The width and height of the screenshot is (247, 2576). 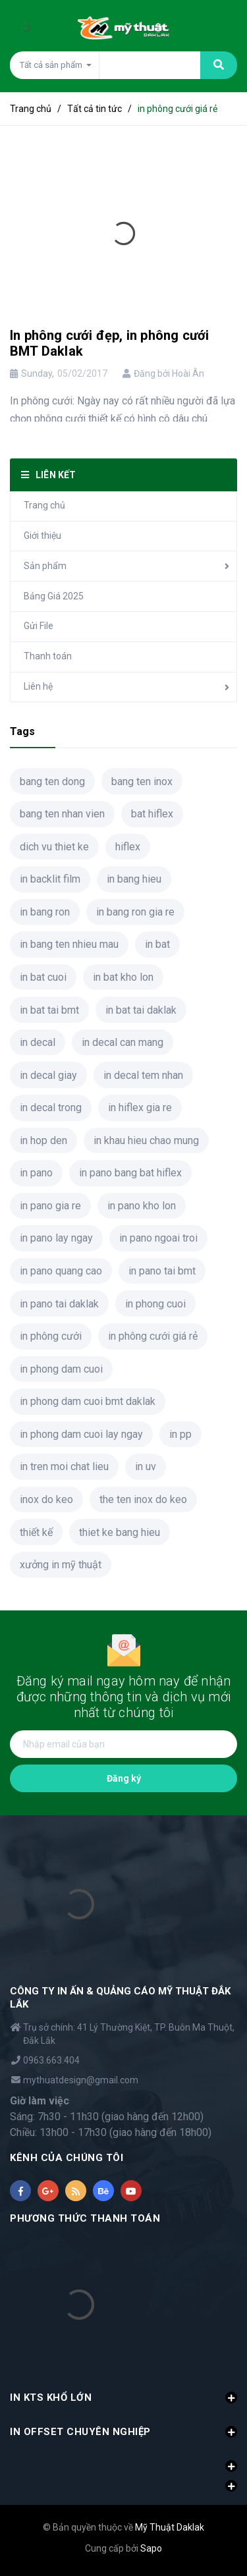 What do you see at coordinates (119, 1532) in the screenshot?
I see `thiet ke bang hieu` at bounding box center [119, 1532].